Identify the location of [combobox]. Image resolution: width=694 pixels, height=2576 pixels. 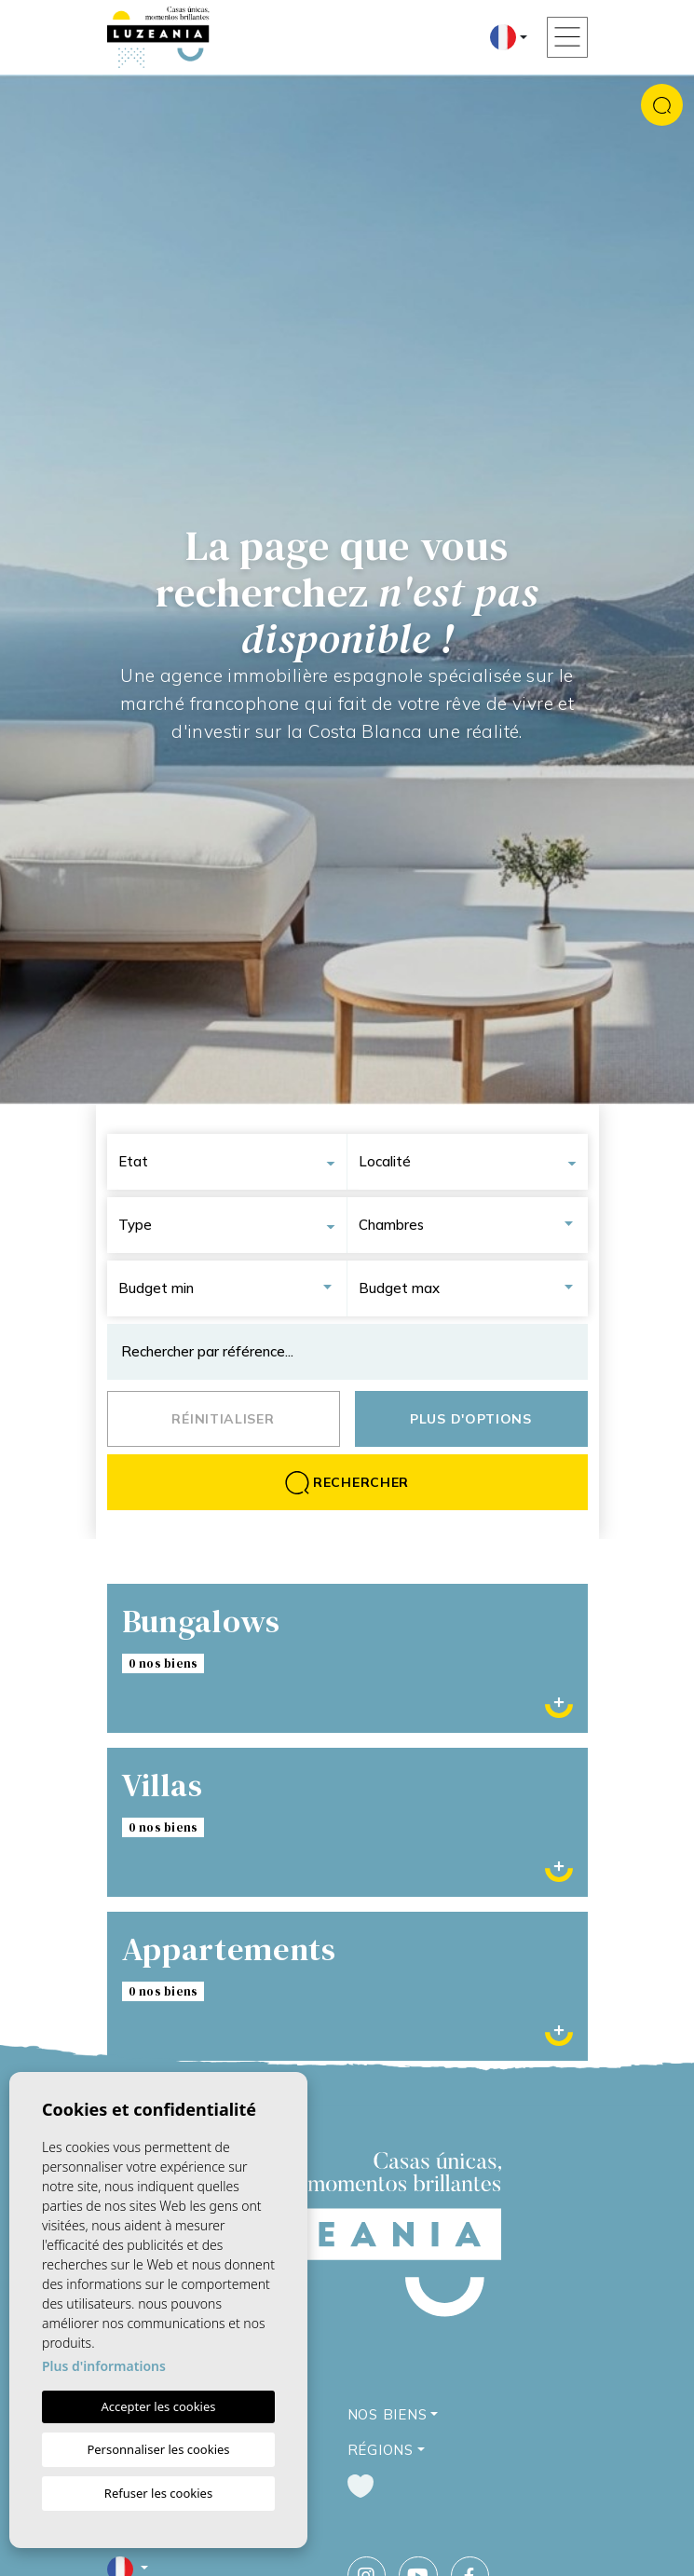
(232, 1162).